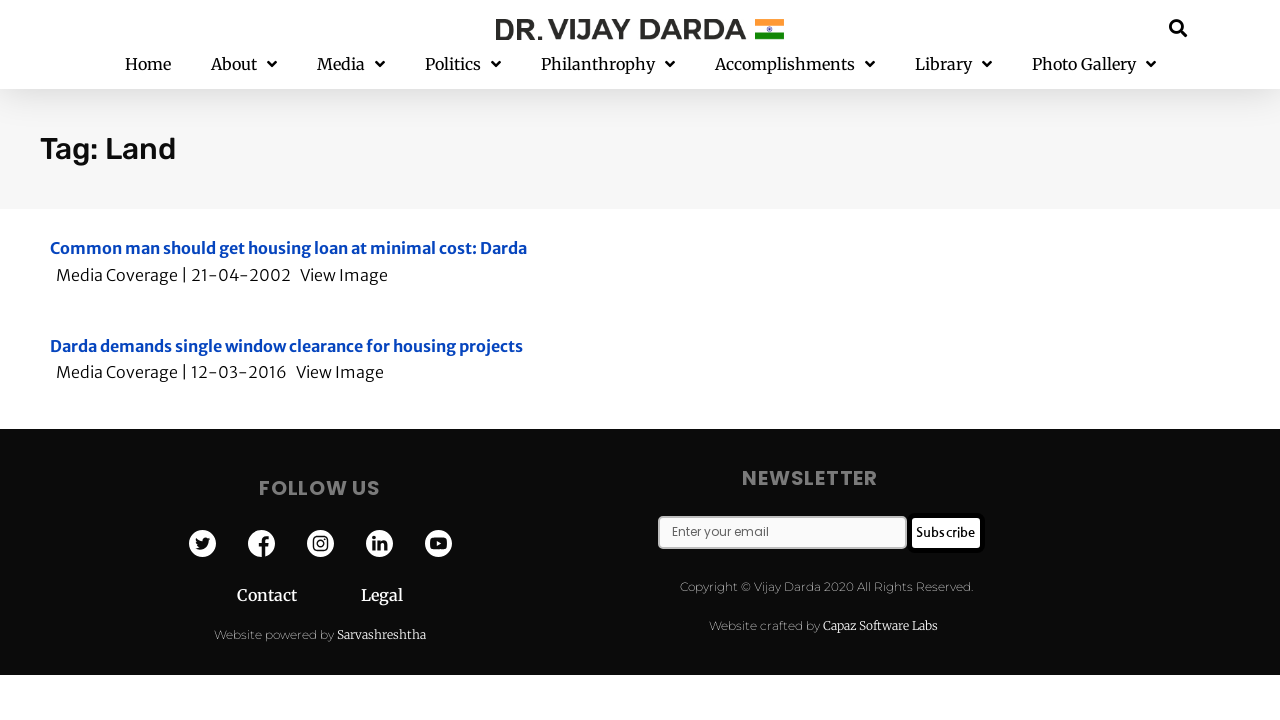 Image resolution: width=1280 pixels, height=720 pixels. Describe the element at coordinates (463, 64) in the screenshot. I see `Politics` at that location.